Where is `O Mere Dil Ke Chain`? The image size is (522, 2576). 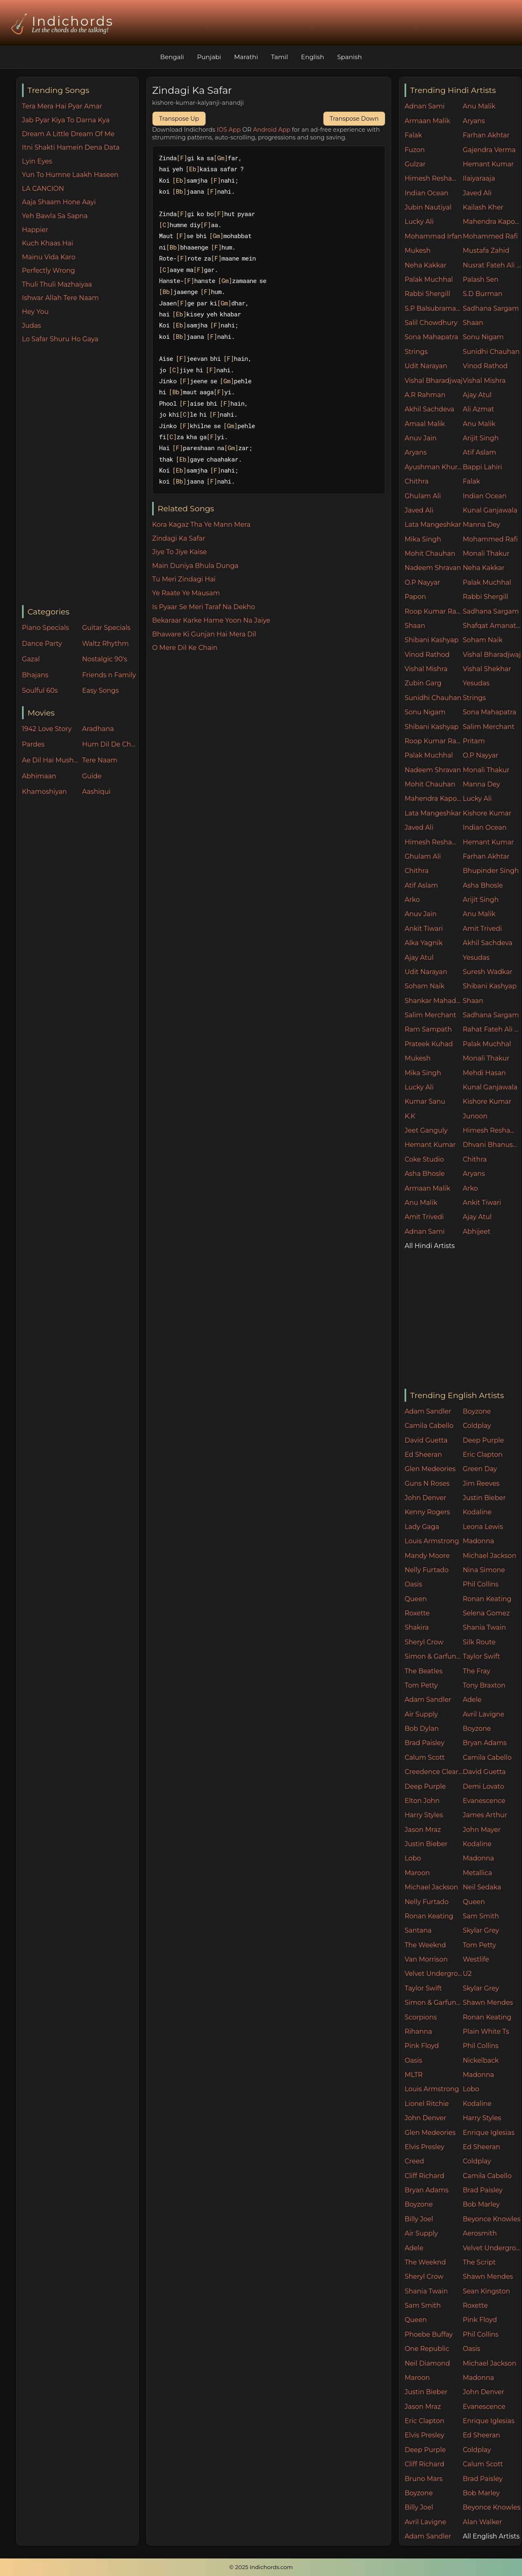
O Mere Dil Ke Chain is located at coordinates (184, 648).